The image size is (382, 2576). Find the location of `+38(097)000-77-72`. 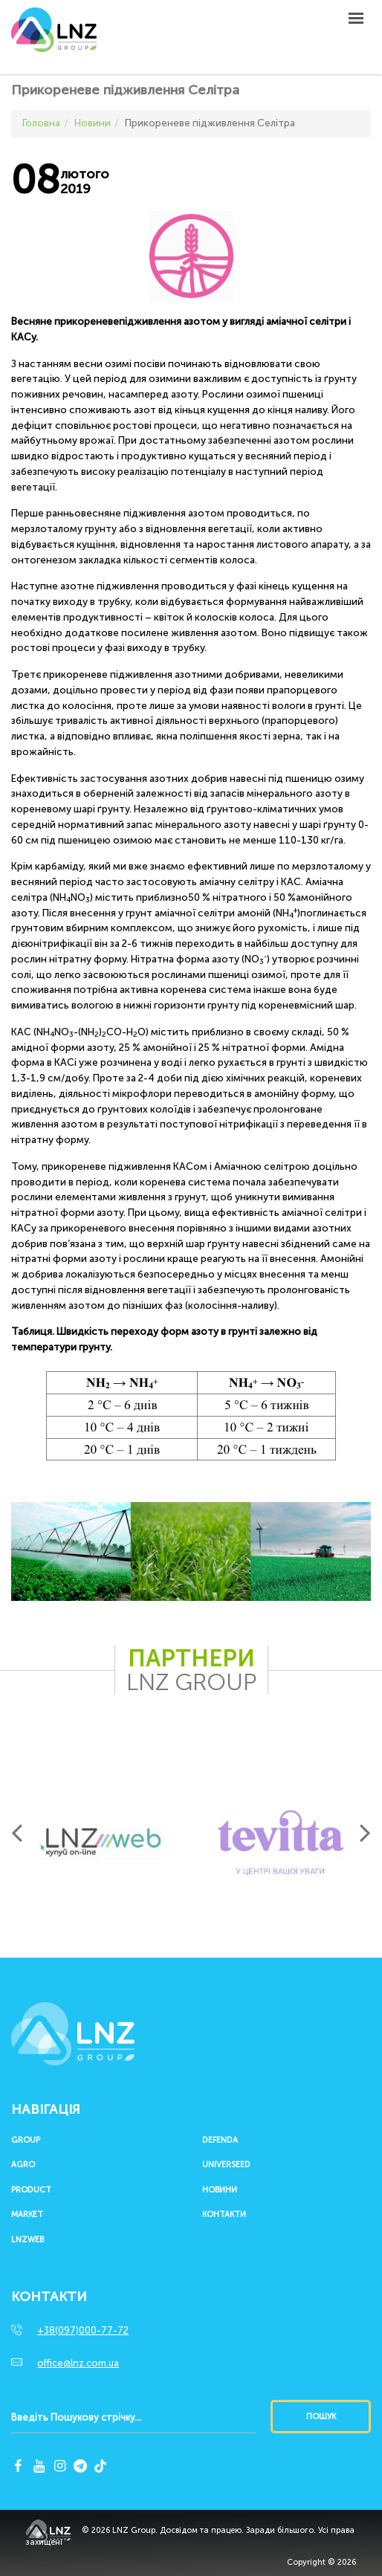

+38(097)000-77-72 is located at coordinates (83, 2330).